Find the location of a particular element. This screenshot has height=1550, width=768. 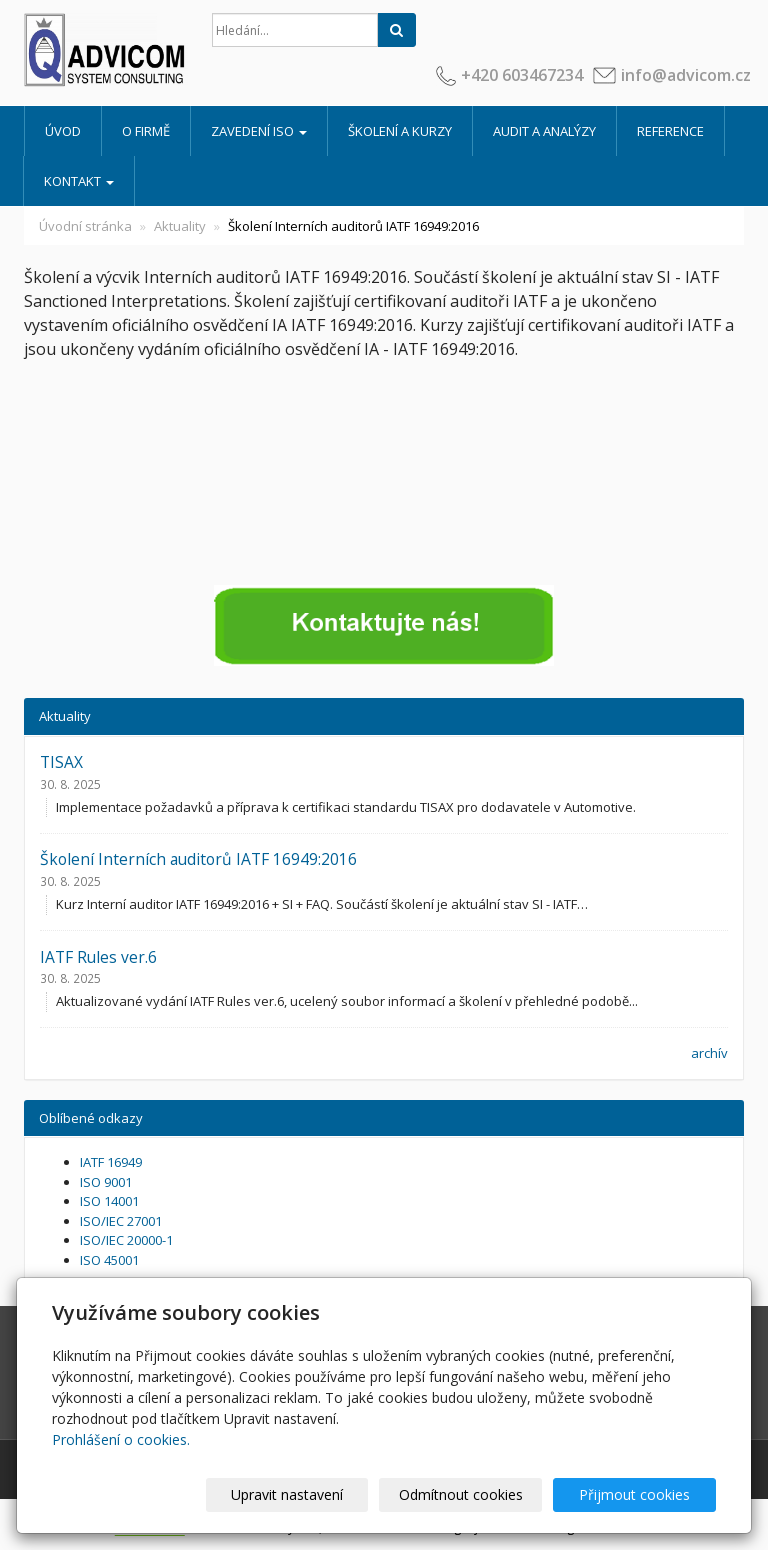

info@advicom.cz is located at coordinates (686, 75).